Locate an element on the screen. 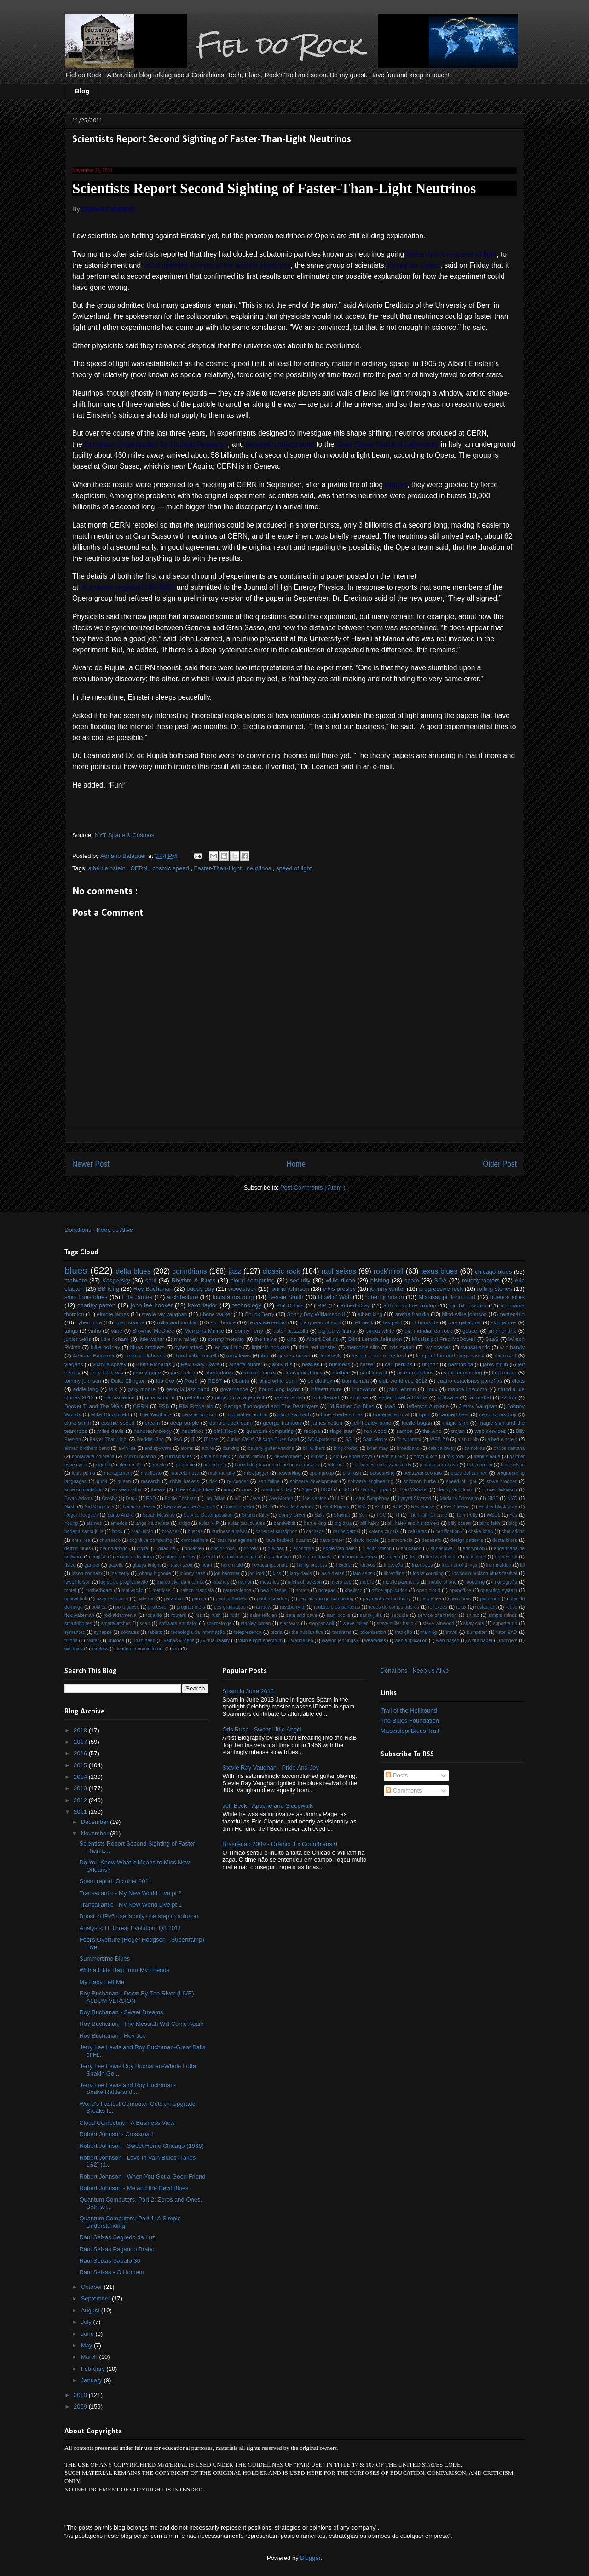 Image resolution: width=589 pixels, height=2576 pixels. hexacampeonato is located at coordinates (270, 1565).